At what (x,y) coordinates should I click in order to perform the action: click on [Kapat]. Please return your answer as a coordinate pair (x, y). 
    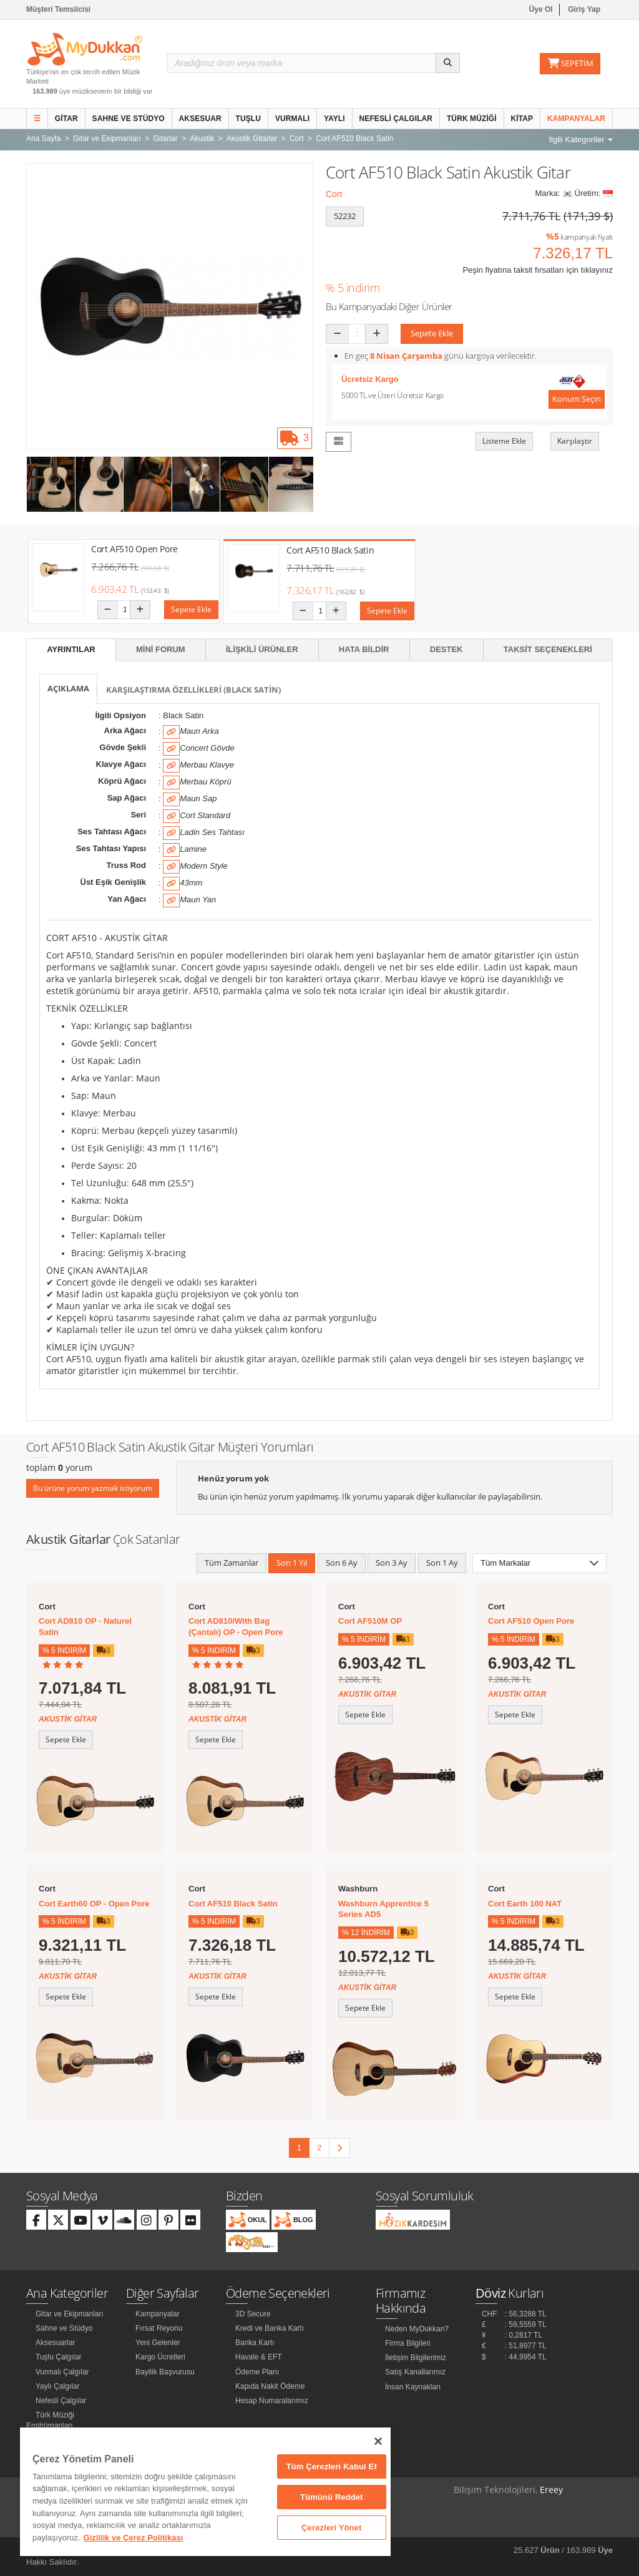
    Looking at the image, I should click on (378, 2441).